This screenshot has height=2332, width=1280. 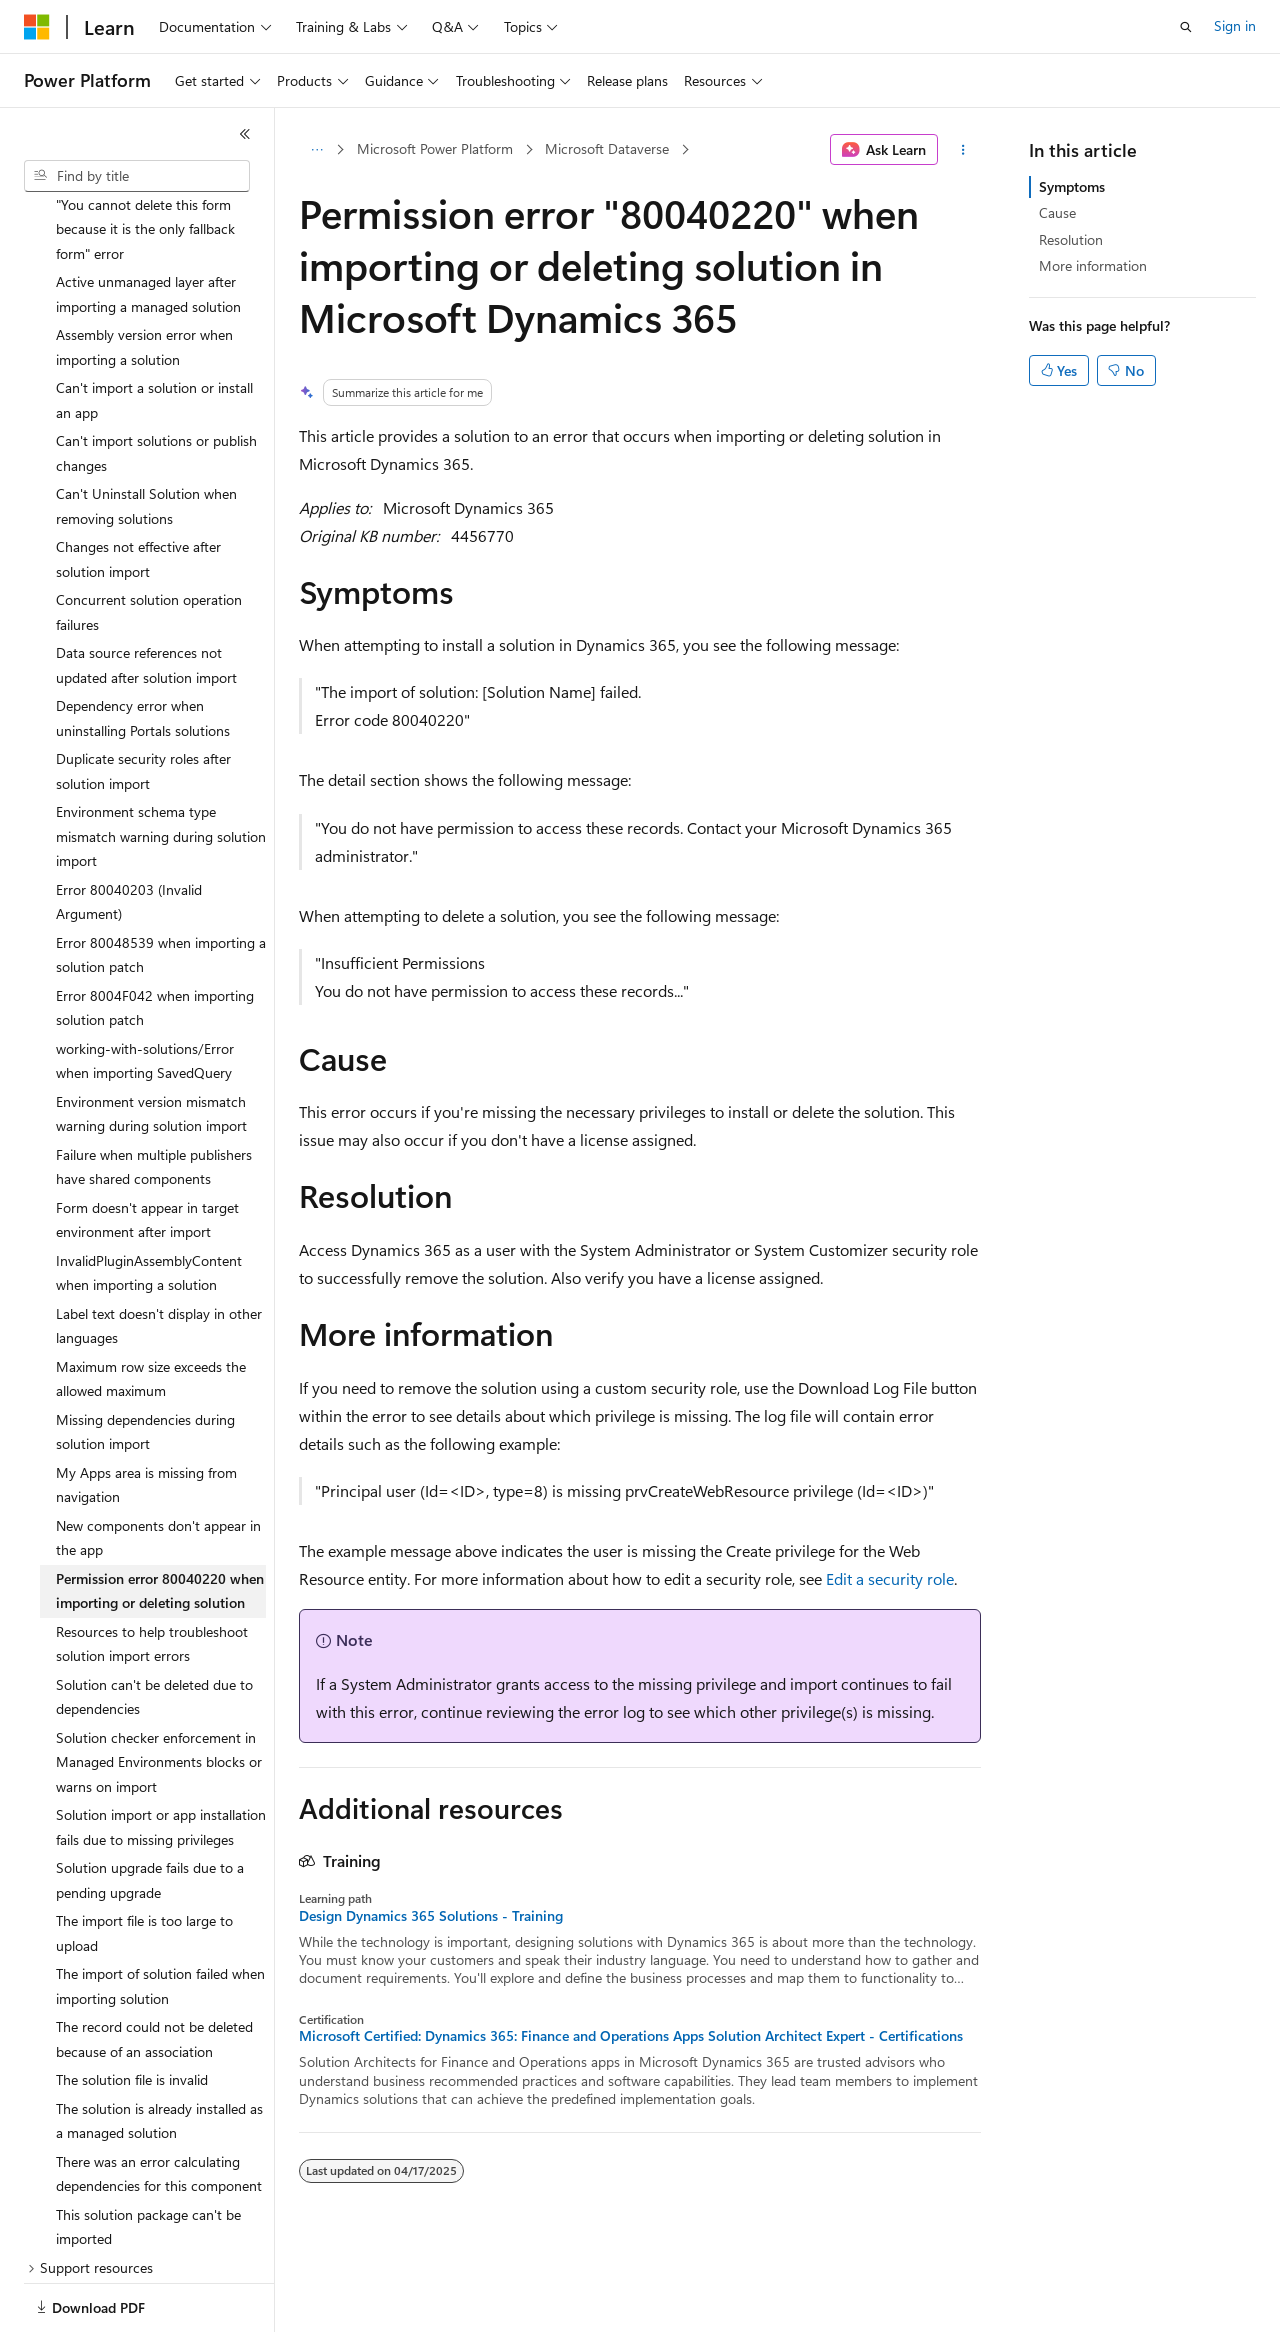 I want to click on [combobox], so click(x=137, y=176).